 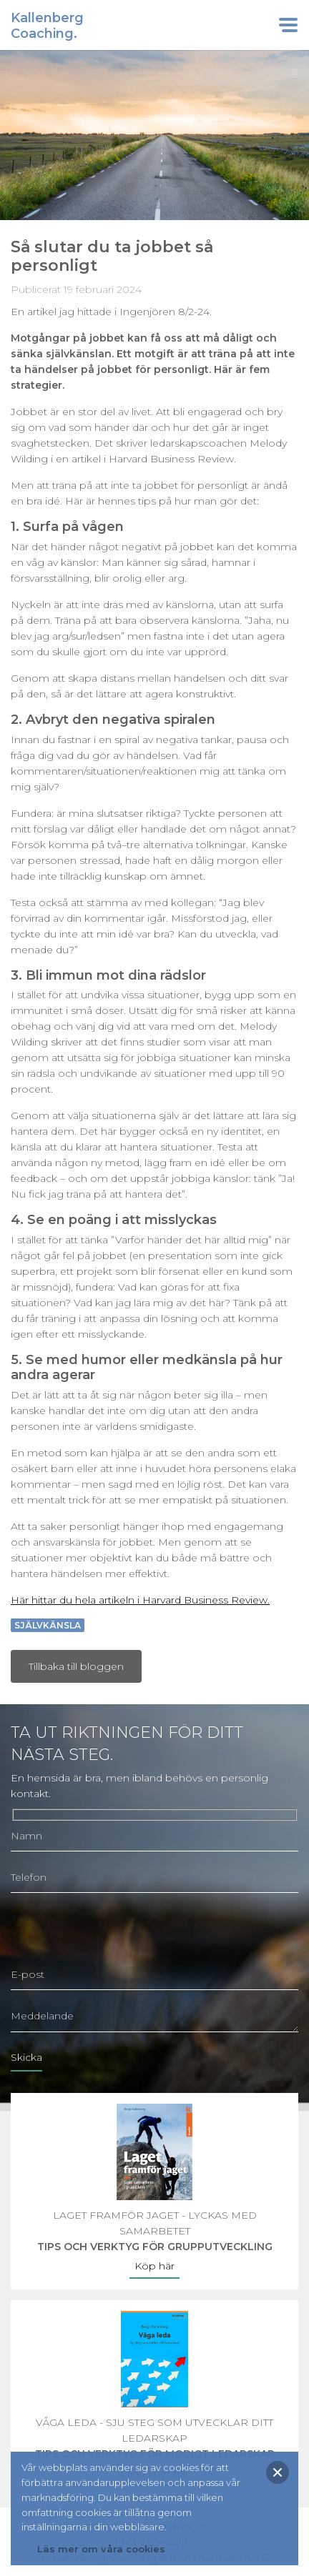 I want to click on Läs mer om våra cookies, so click(x=101, y=2549).